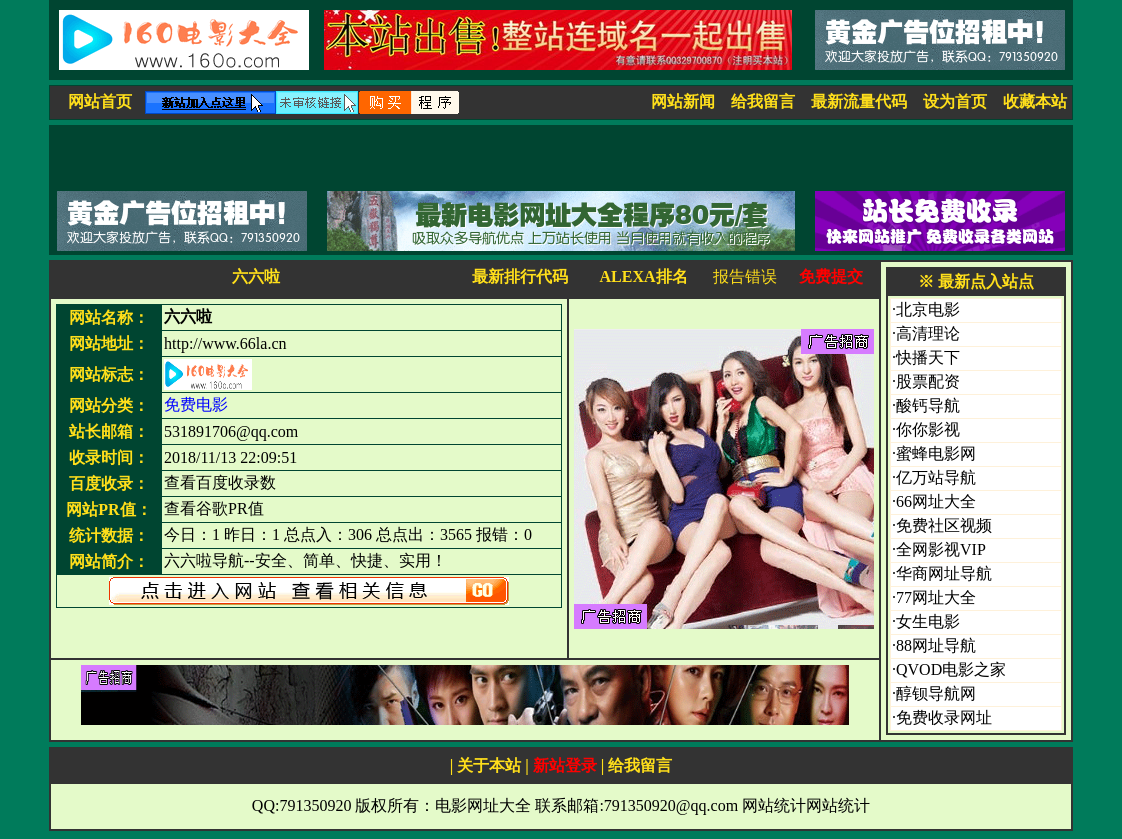  Describe the element at coordinates (220, 482) in the screenshot. I see `查看百度收录数` at that location.